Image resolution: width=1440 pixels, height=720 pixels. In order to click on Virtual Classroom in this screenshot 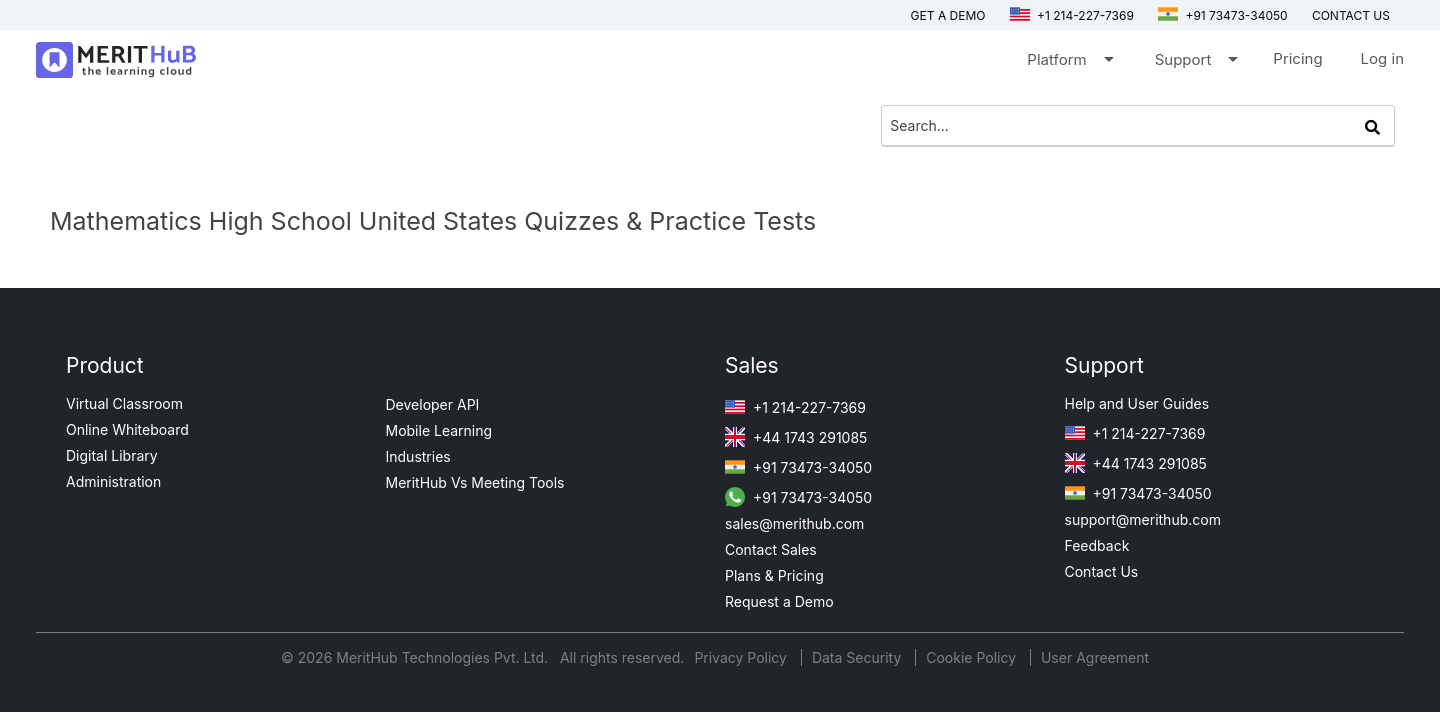, I will do `click(124, 403)`.